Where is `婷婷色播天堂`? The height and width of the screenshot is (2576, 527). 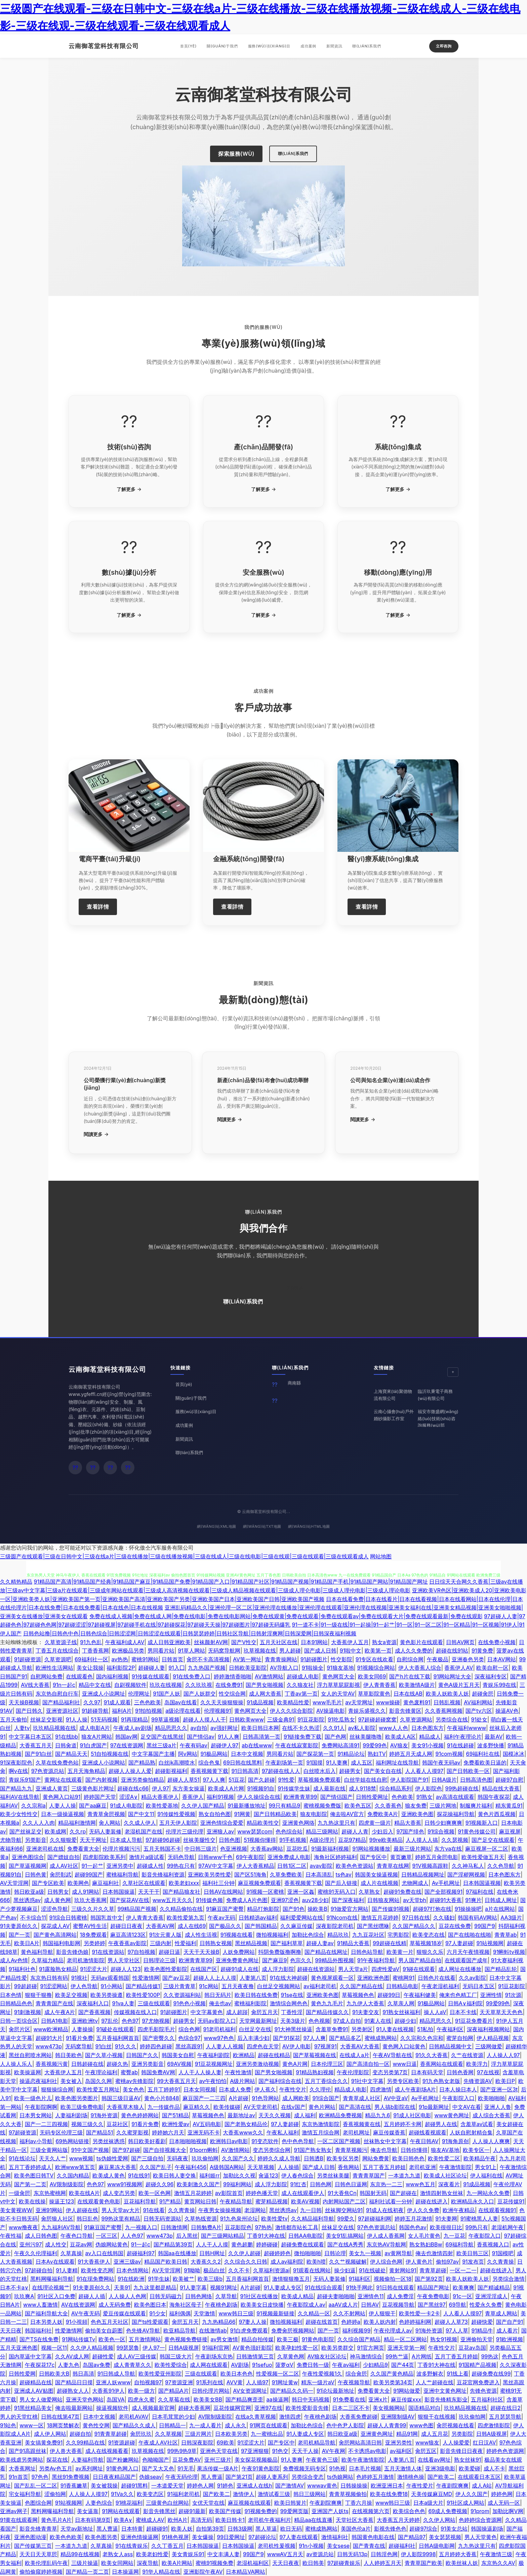 婷婷色播天堂 is located at coordinates (262, 2193).